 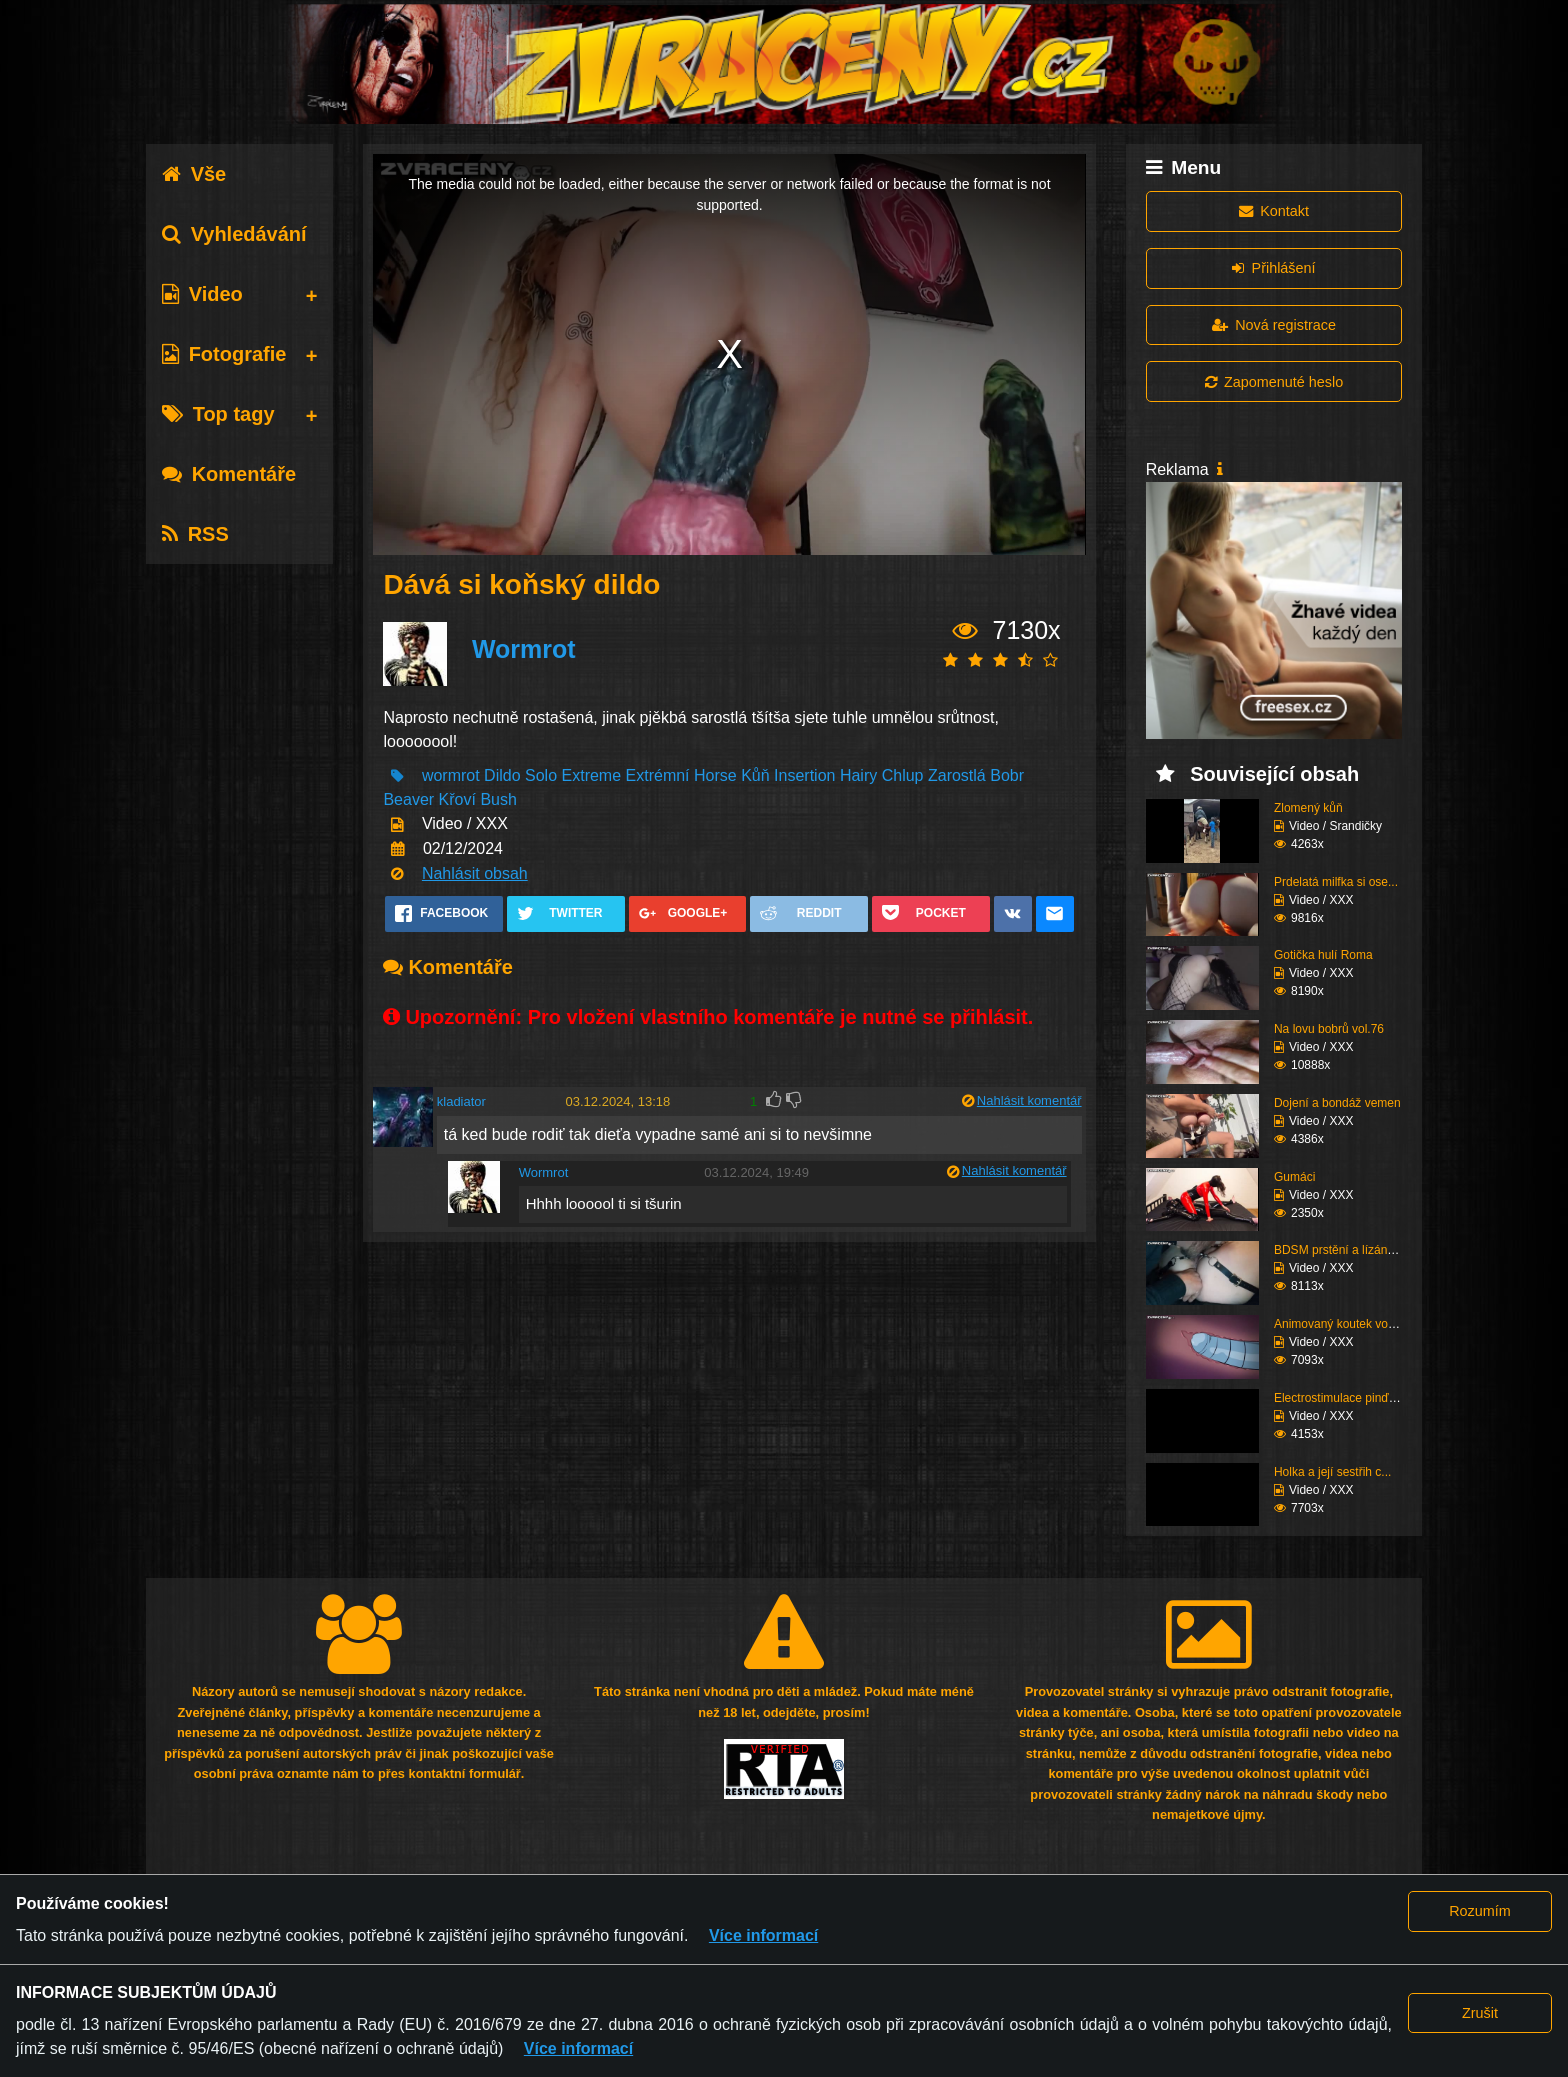 What do you see at coordinates (755, 775) in the screenshot?
I see `Kůň` at bounding box center [755, 775].